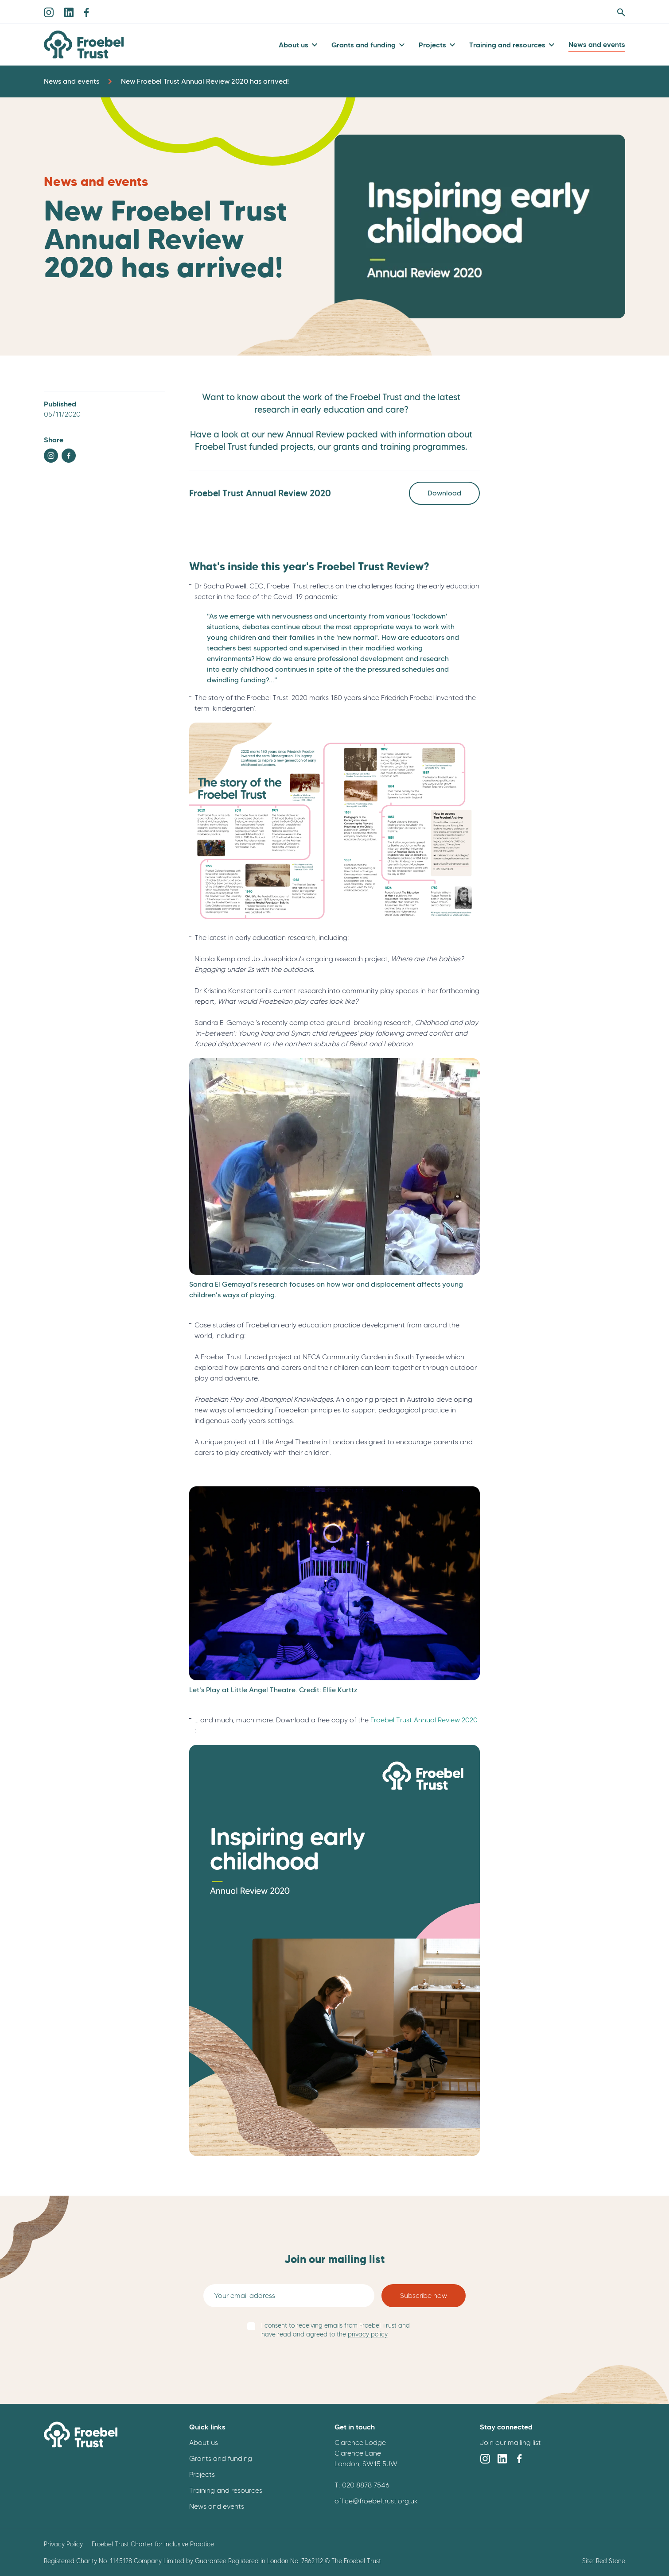 The image size is (669, 2576). What do you see at coordinates (153, 2544) in the screenshot?
I see `Froebel Trust Charter for Inclusive Practice` at bounding box center [153, 2544].